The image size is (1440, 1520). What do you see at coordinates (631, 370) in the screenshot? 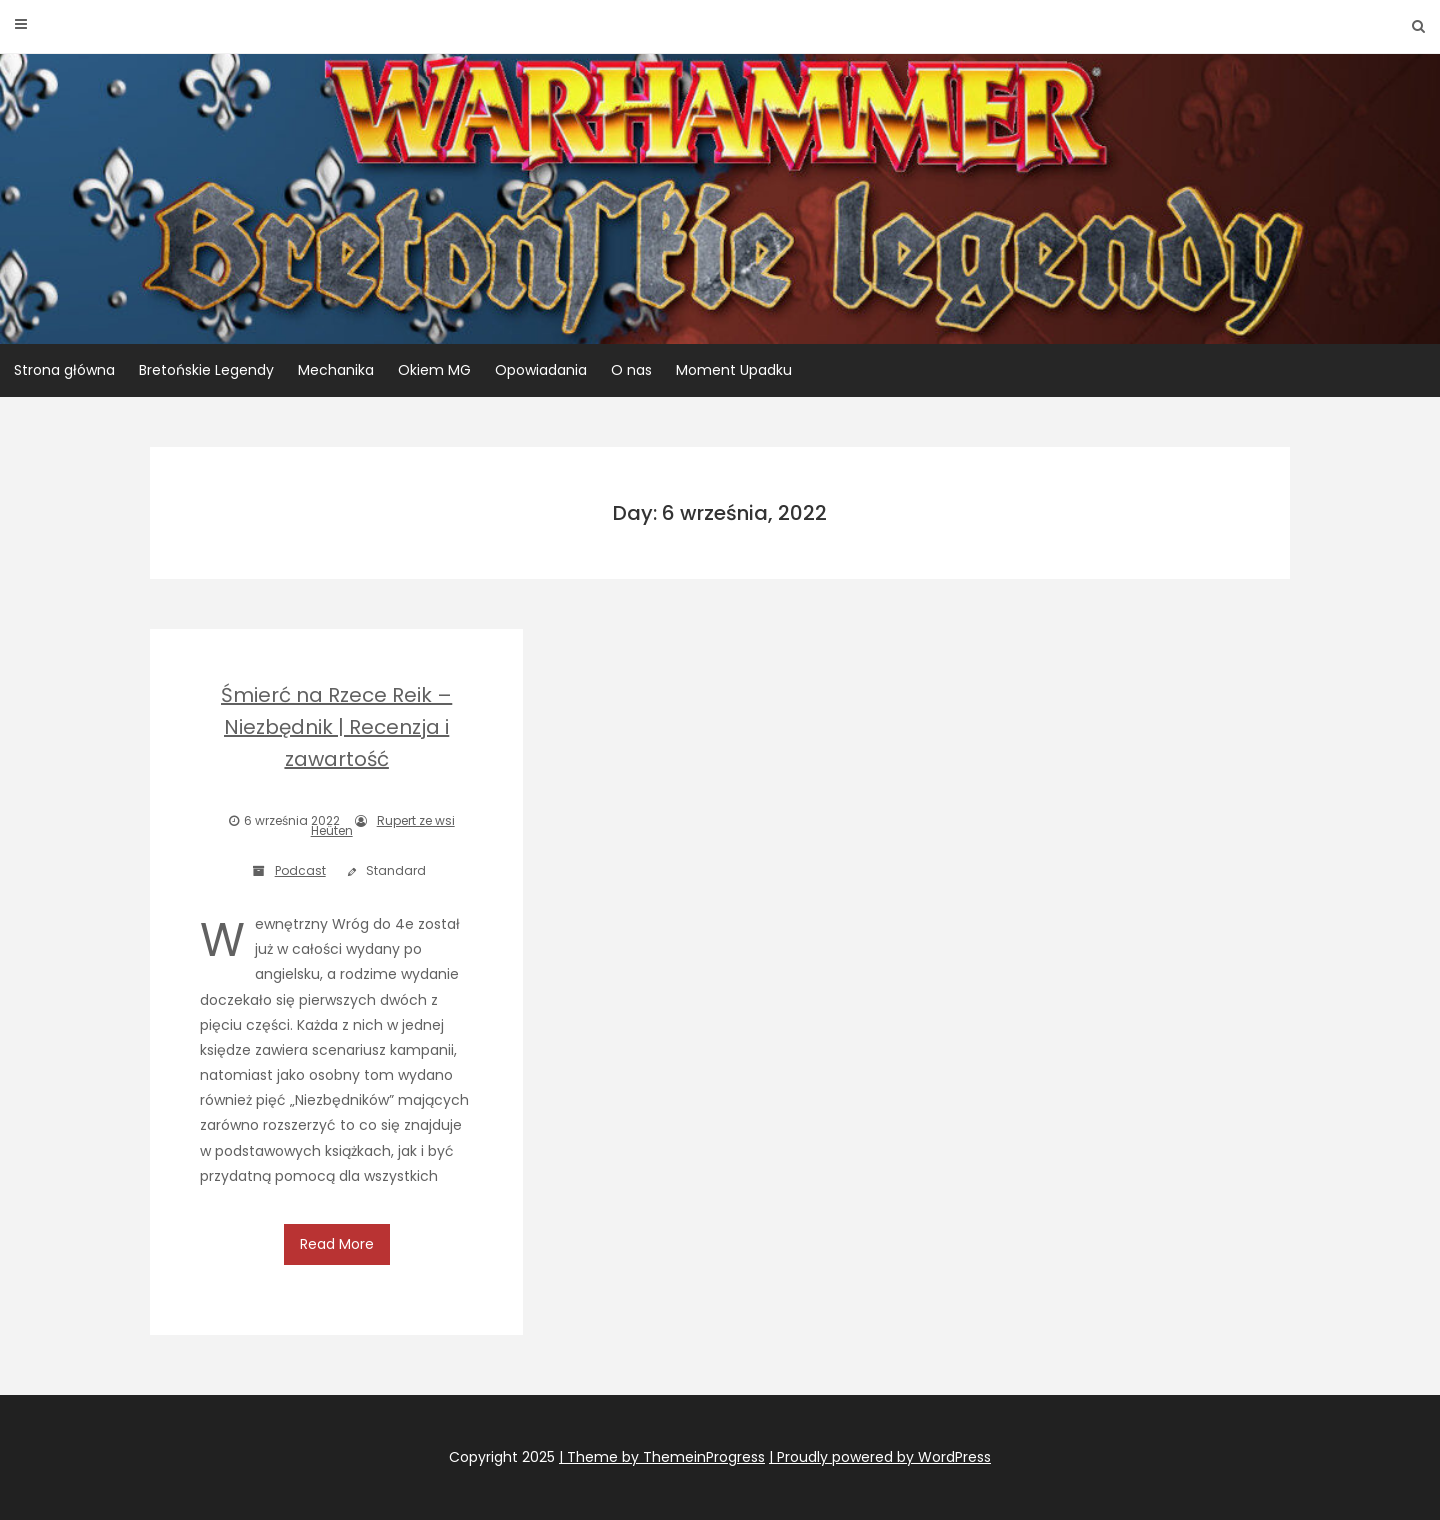
I see `O nas` at bounding box center [631, 370].